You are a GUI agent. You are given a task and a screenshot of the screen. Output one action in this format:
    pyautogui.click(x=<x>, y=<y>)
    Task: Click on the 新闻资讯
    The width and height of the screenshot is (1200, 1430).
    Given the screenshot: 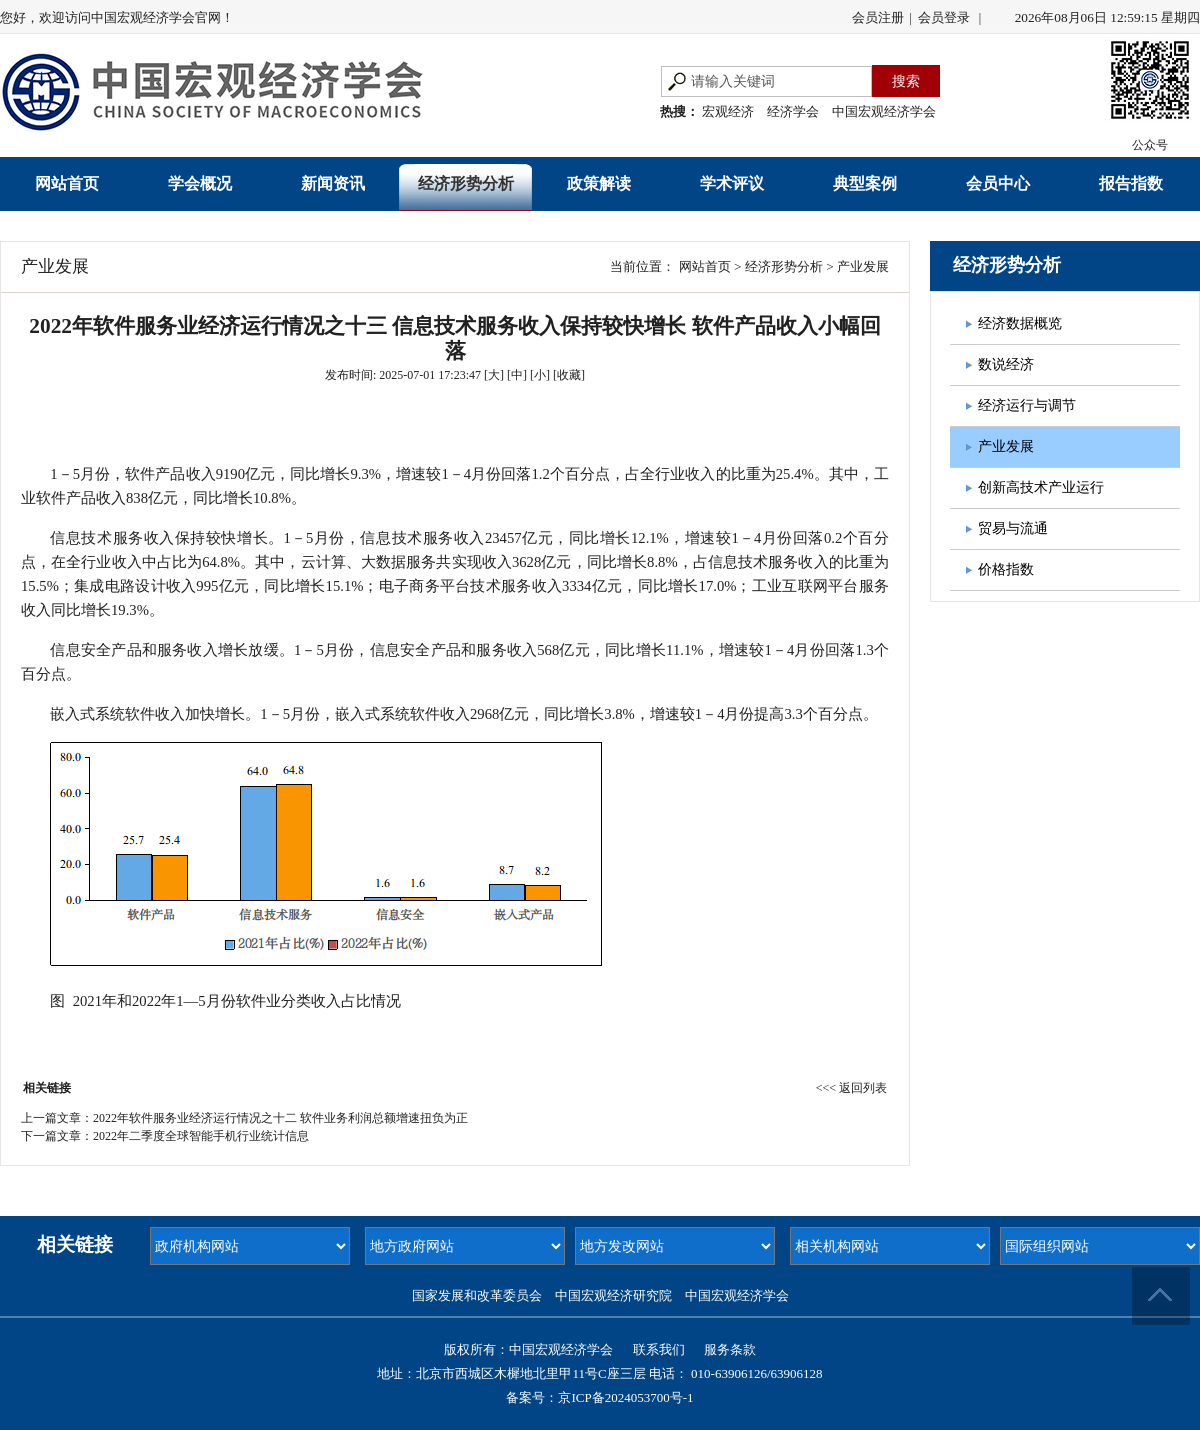 What is the action you would take?
    pyautogui.click(x=333, y=183)
    